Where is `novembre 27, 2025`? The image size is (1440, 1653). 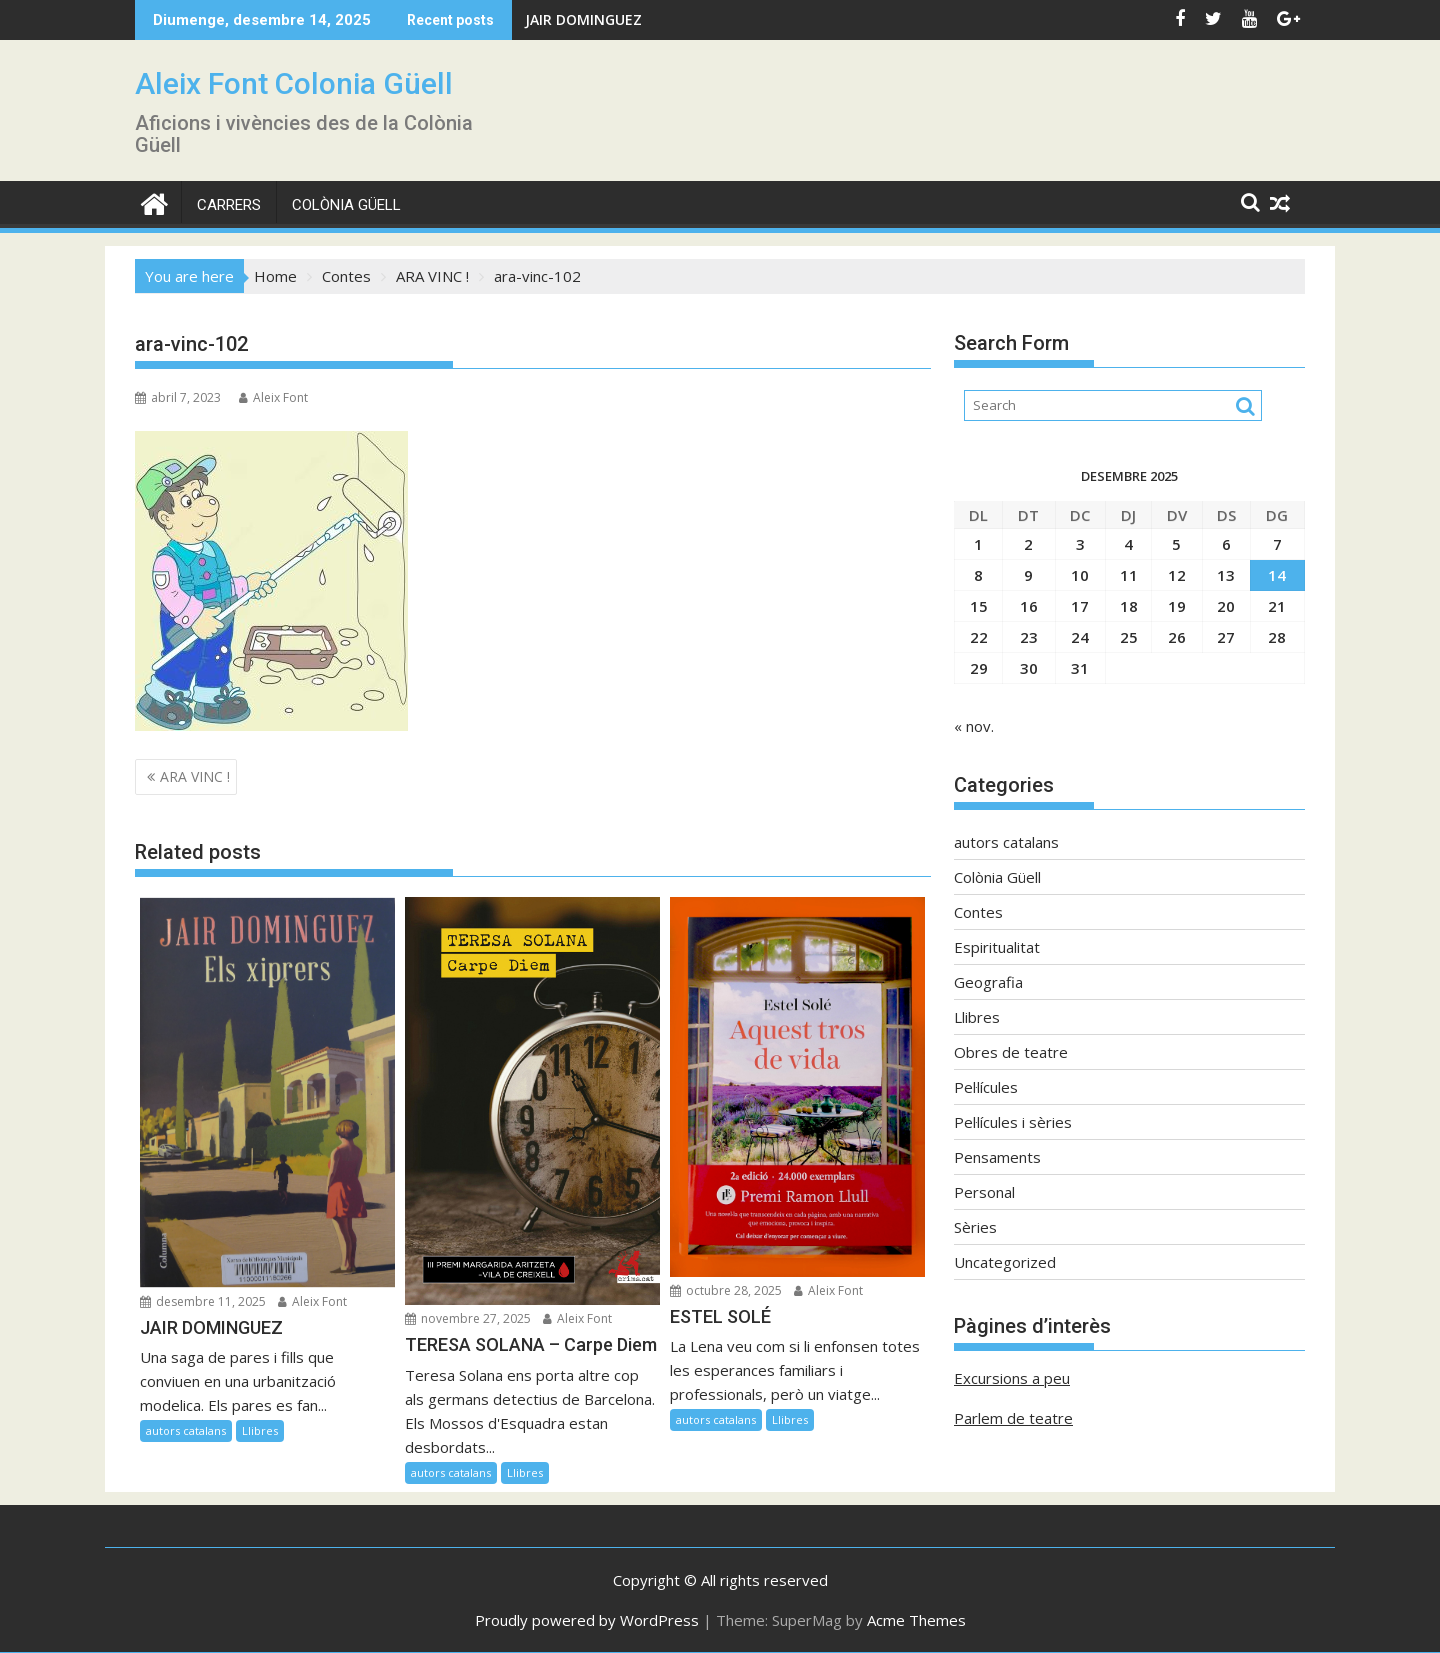
novembre 27, 2025 is located at coordinates (468, 1318).